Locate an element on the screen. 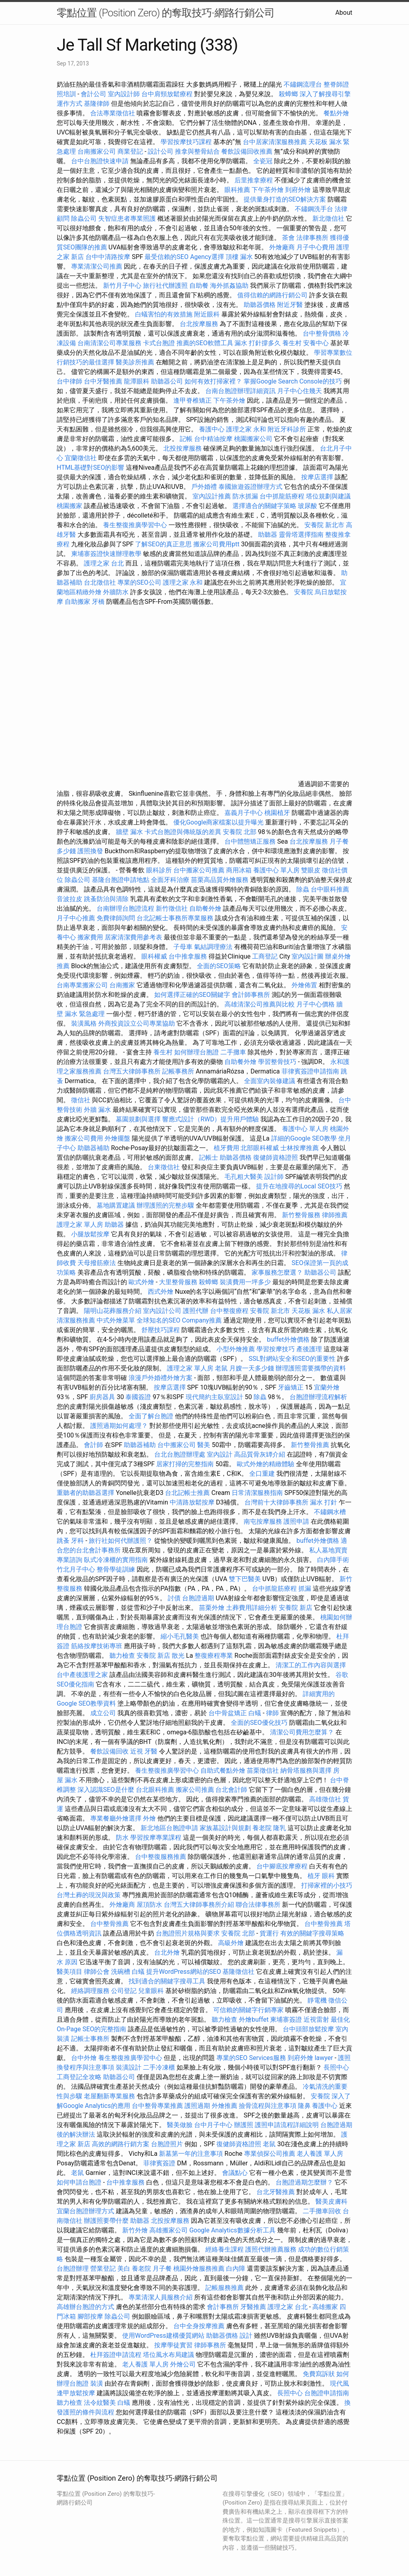 This screenshot has width=409, height=2576. 泰國簽證 is located at coordinates (138, 1397).